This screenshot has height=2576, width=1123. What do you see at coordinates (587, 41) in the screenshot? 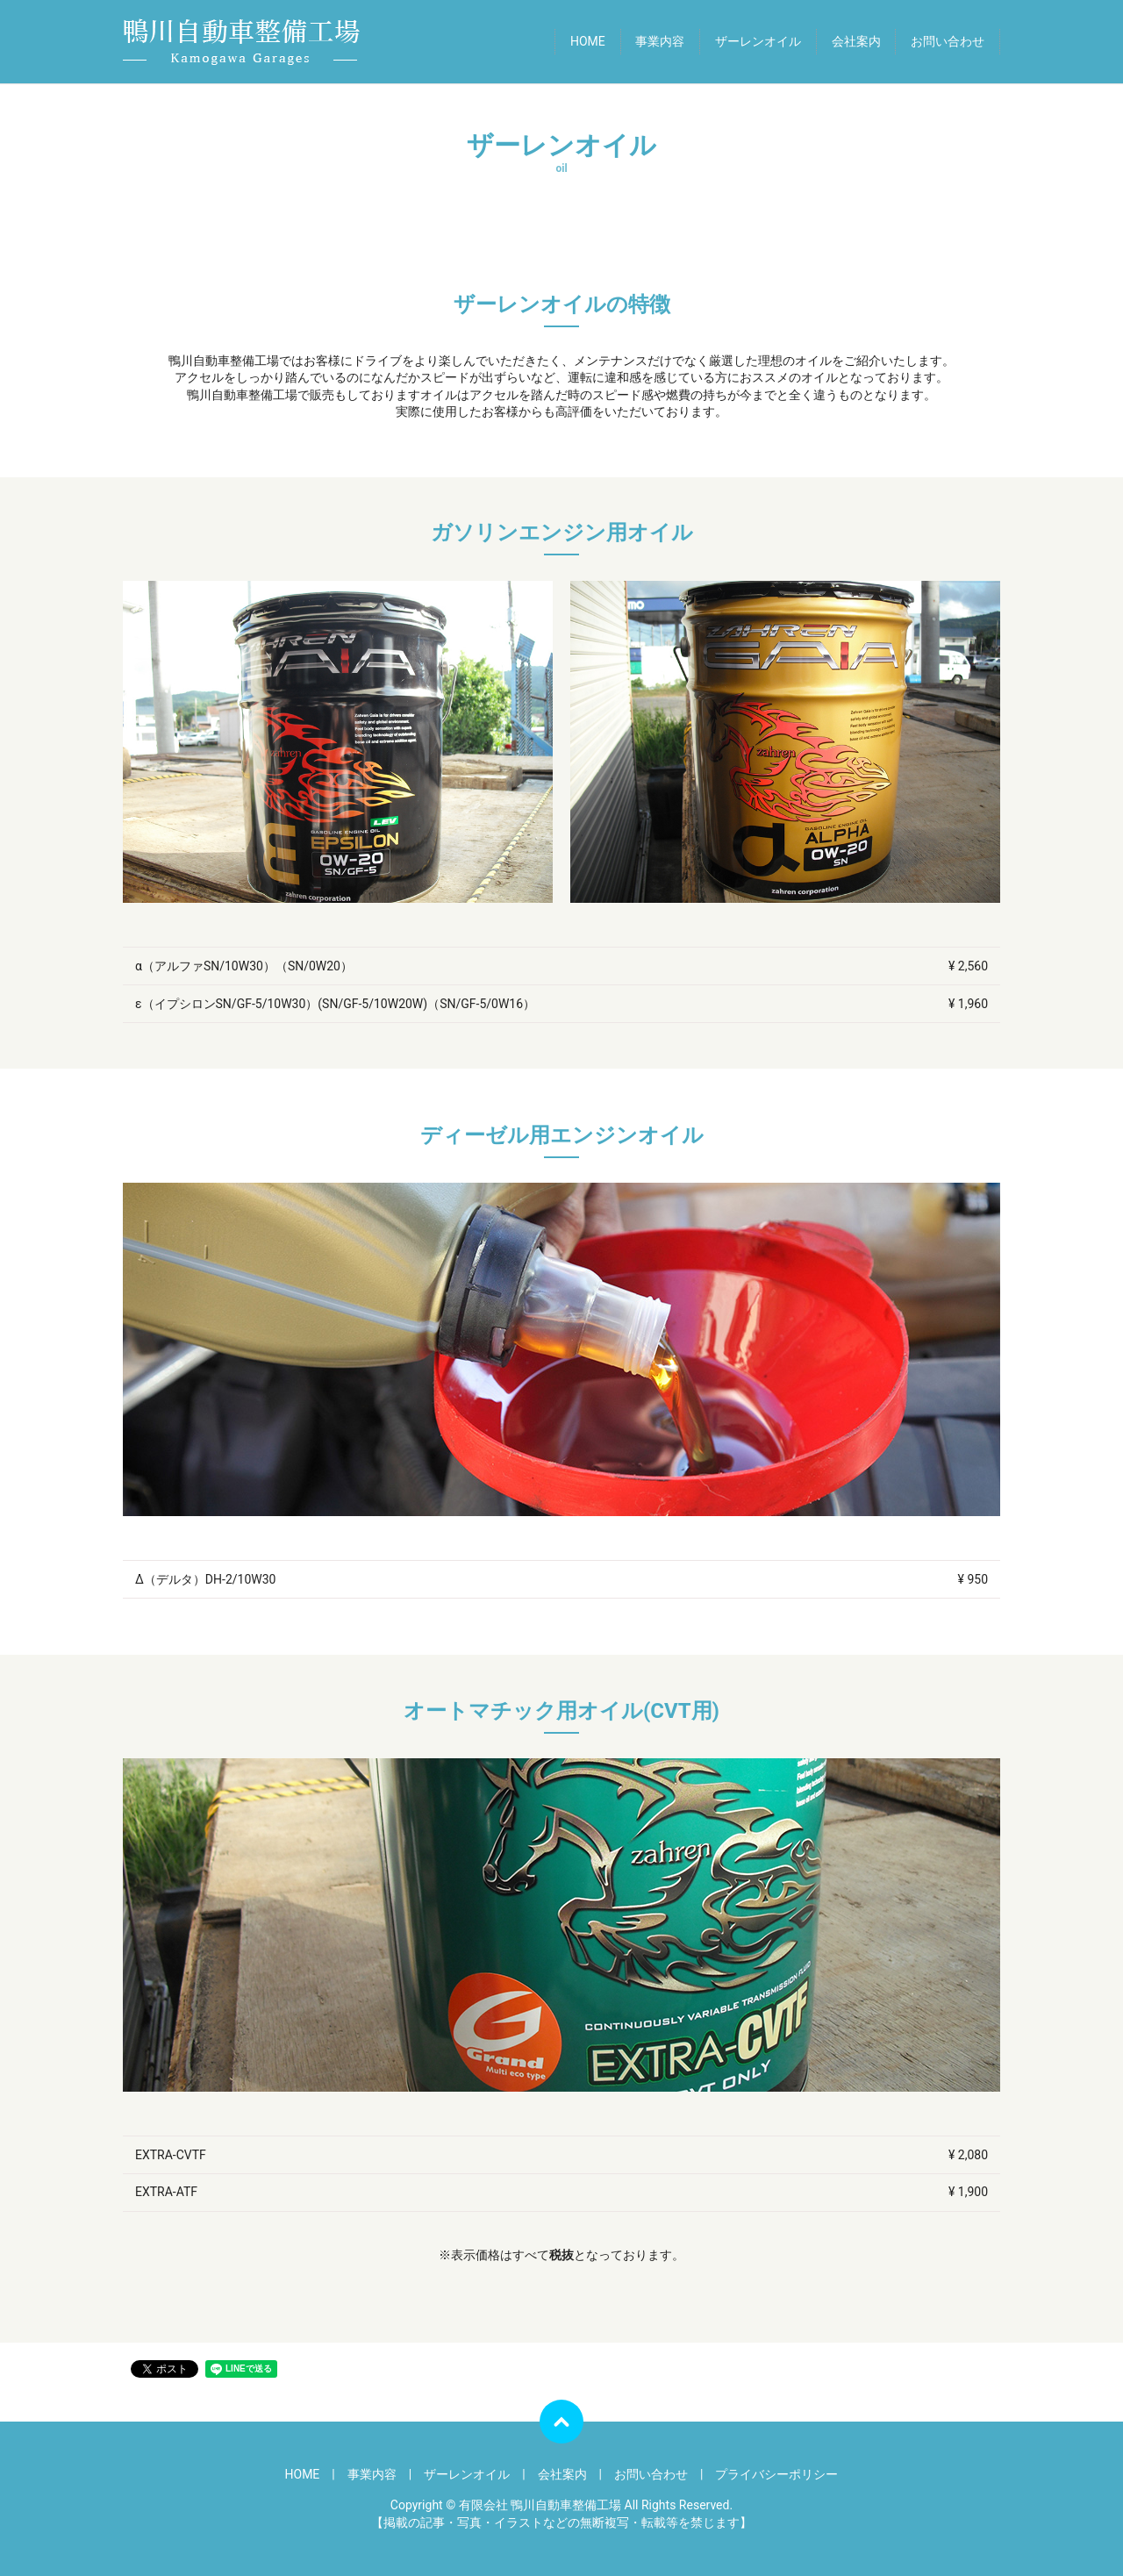
I see `HOME` at bounding box center [587, 41].